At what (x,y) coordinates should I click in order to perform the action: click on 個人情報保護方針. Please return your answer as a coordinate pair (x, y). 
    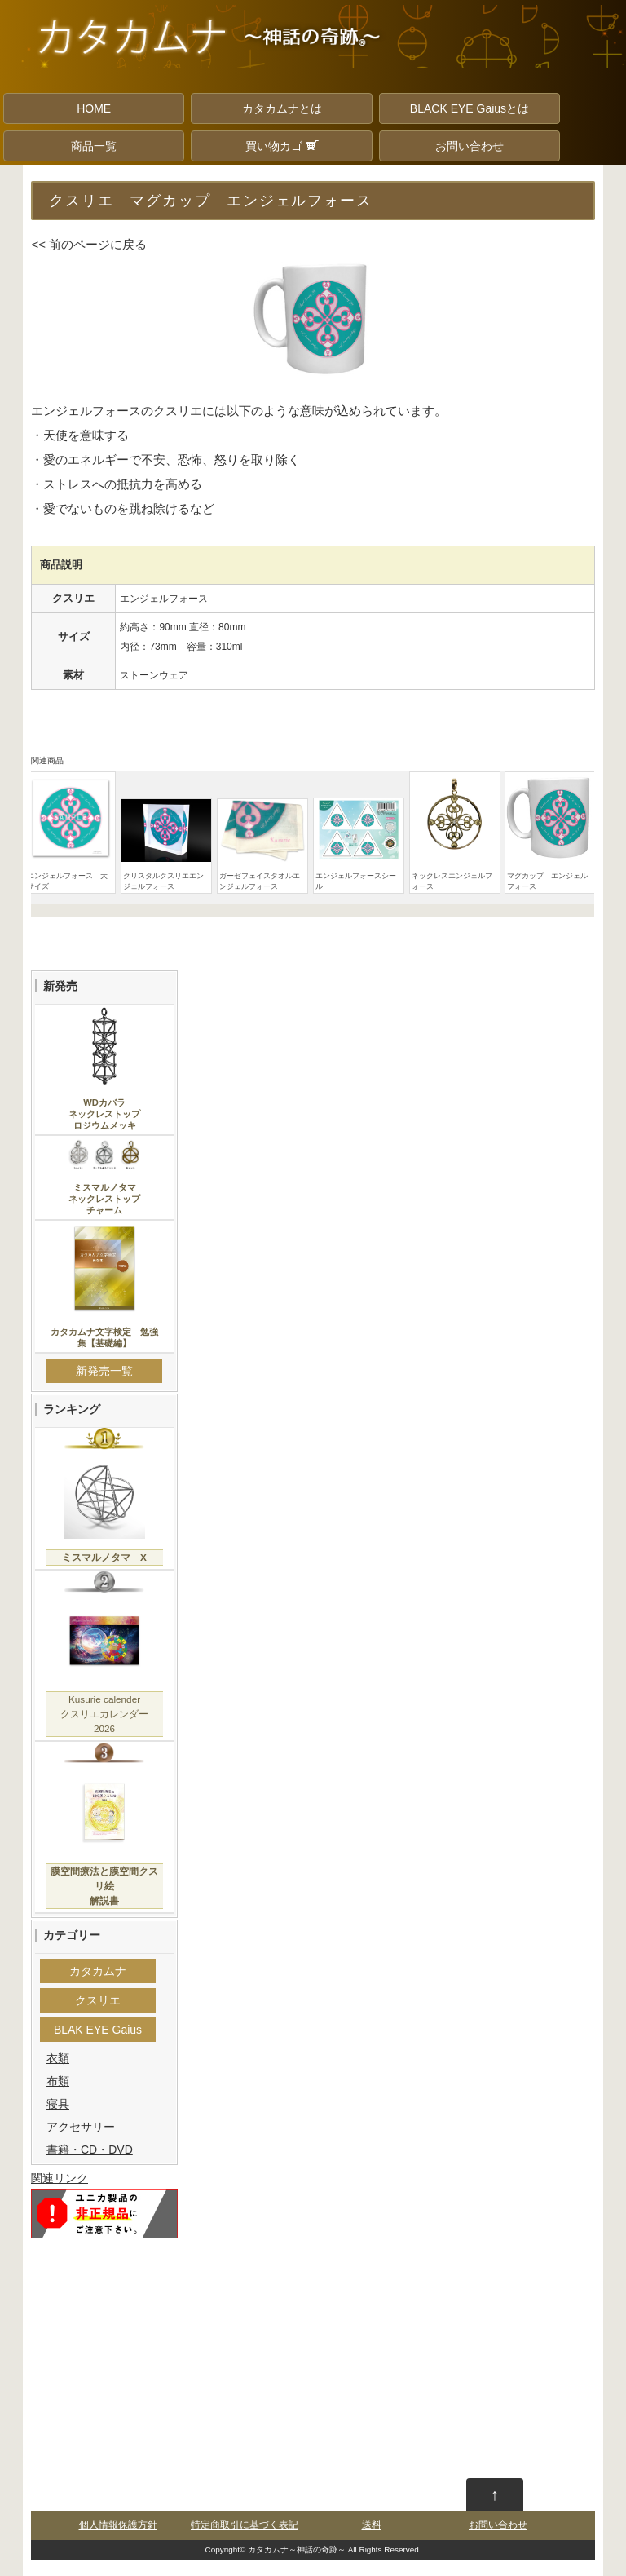
    Looking at the image, I should click on (118, 2524).